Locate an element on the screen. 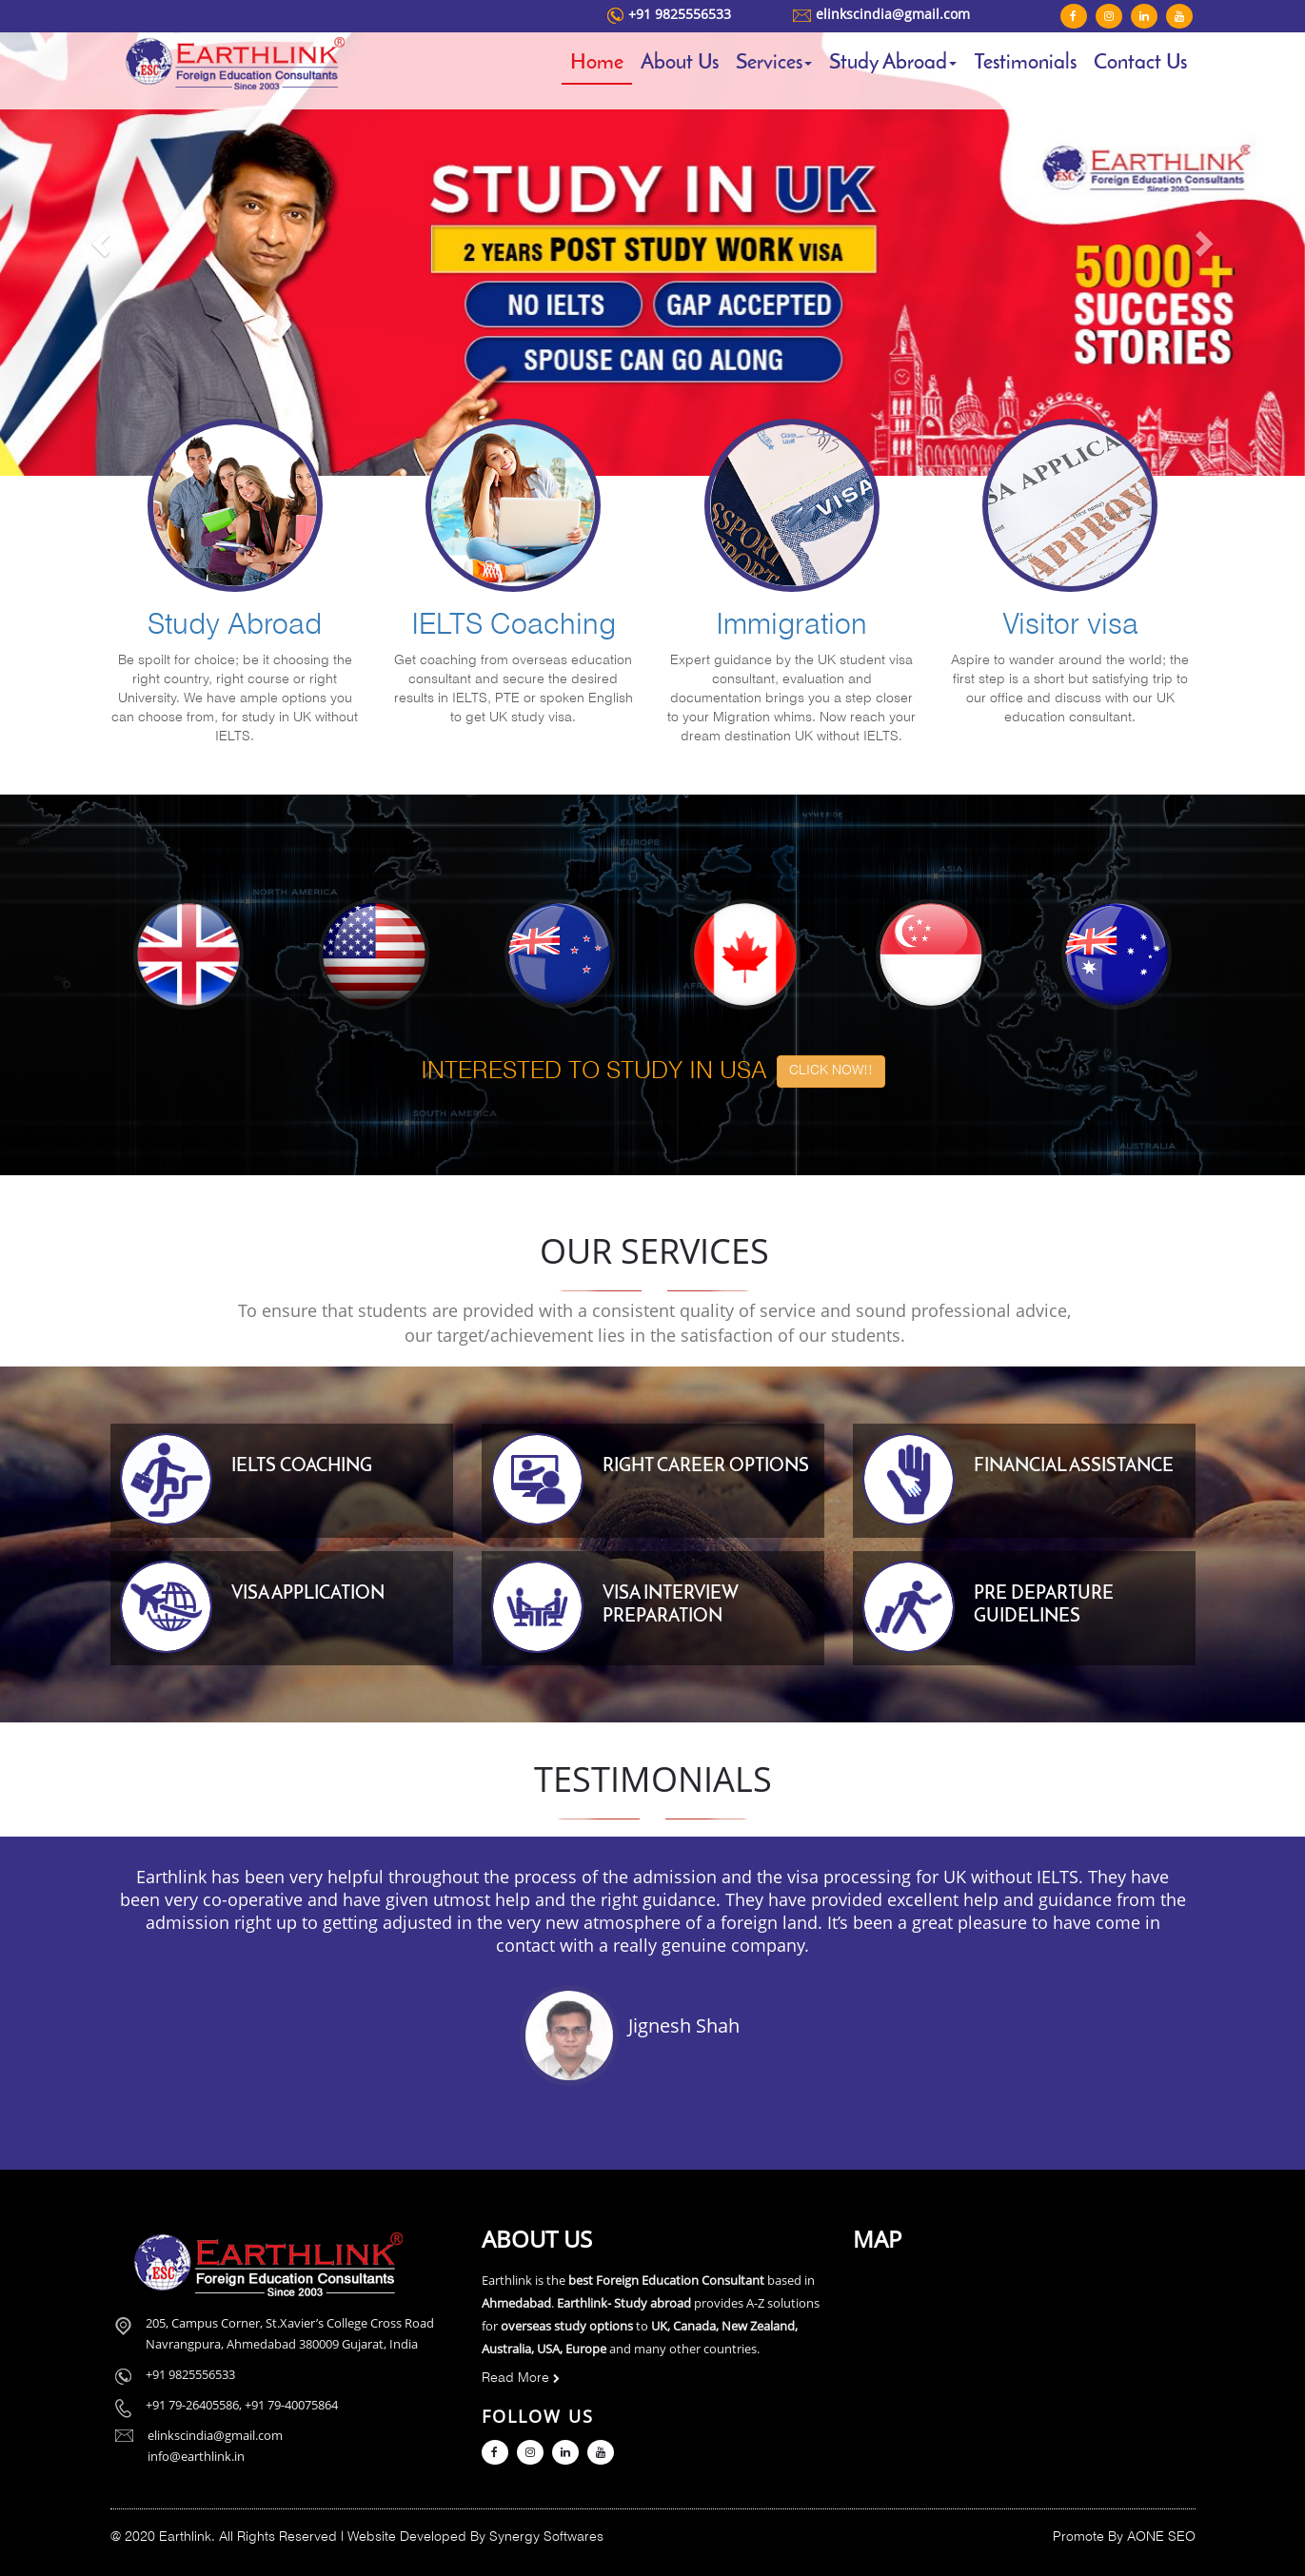  +91 79-26405586 is located at coordinates (192, 2404).